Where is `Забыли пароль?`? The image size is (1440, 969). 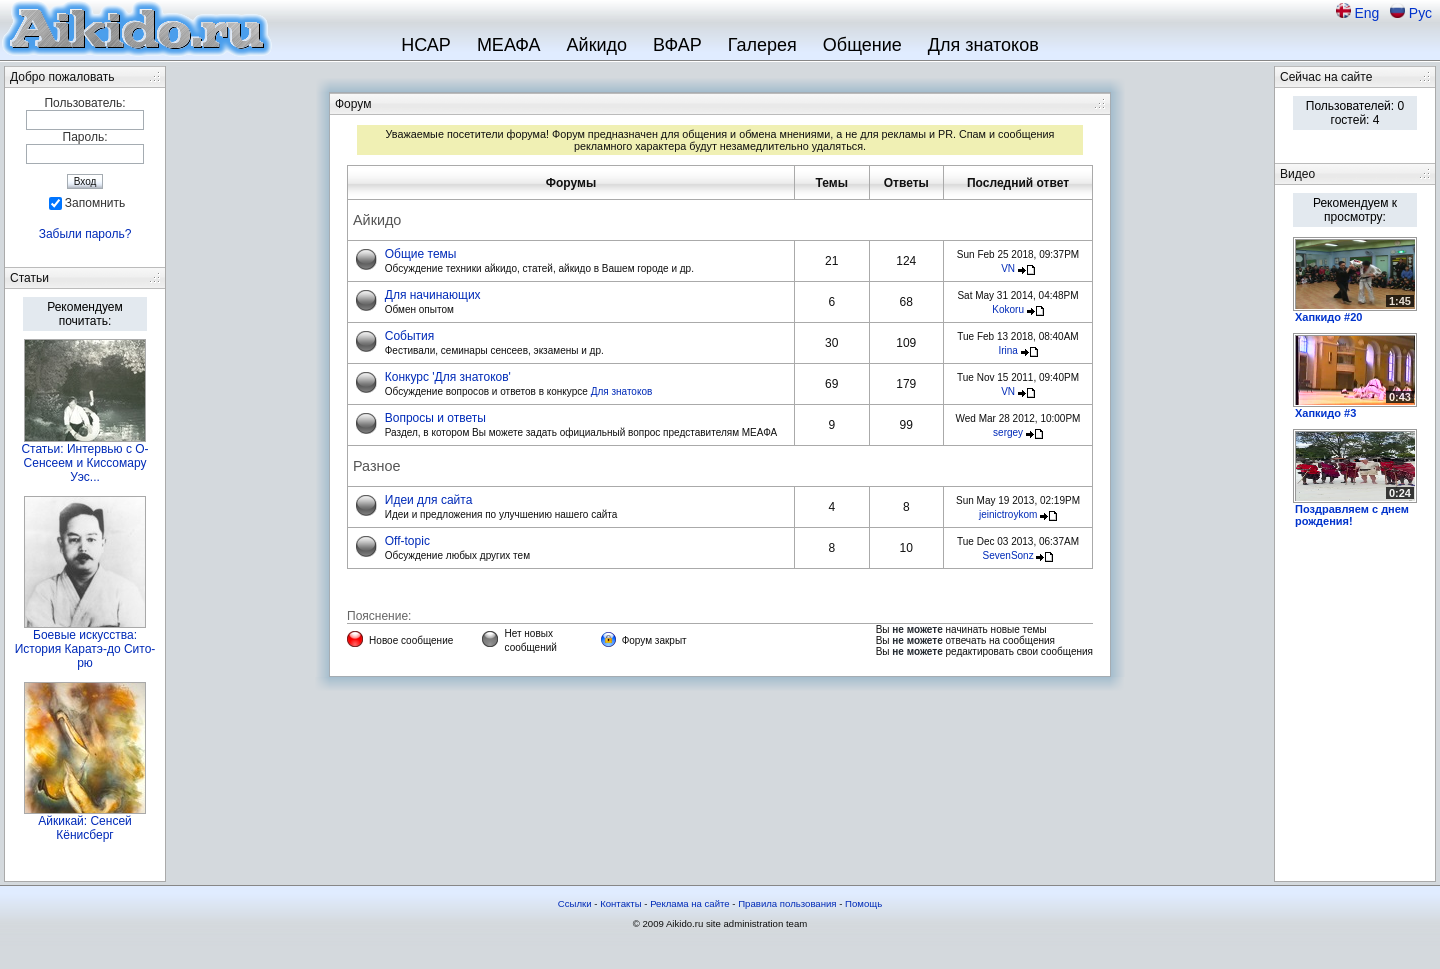 Забыли пароль? is located at coordinates (85, 234).